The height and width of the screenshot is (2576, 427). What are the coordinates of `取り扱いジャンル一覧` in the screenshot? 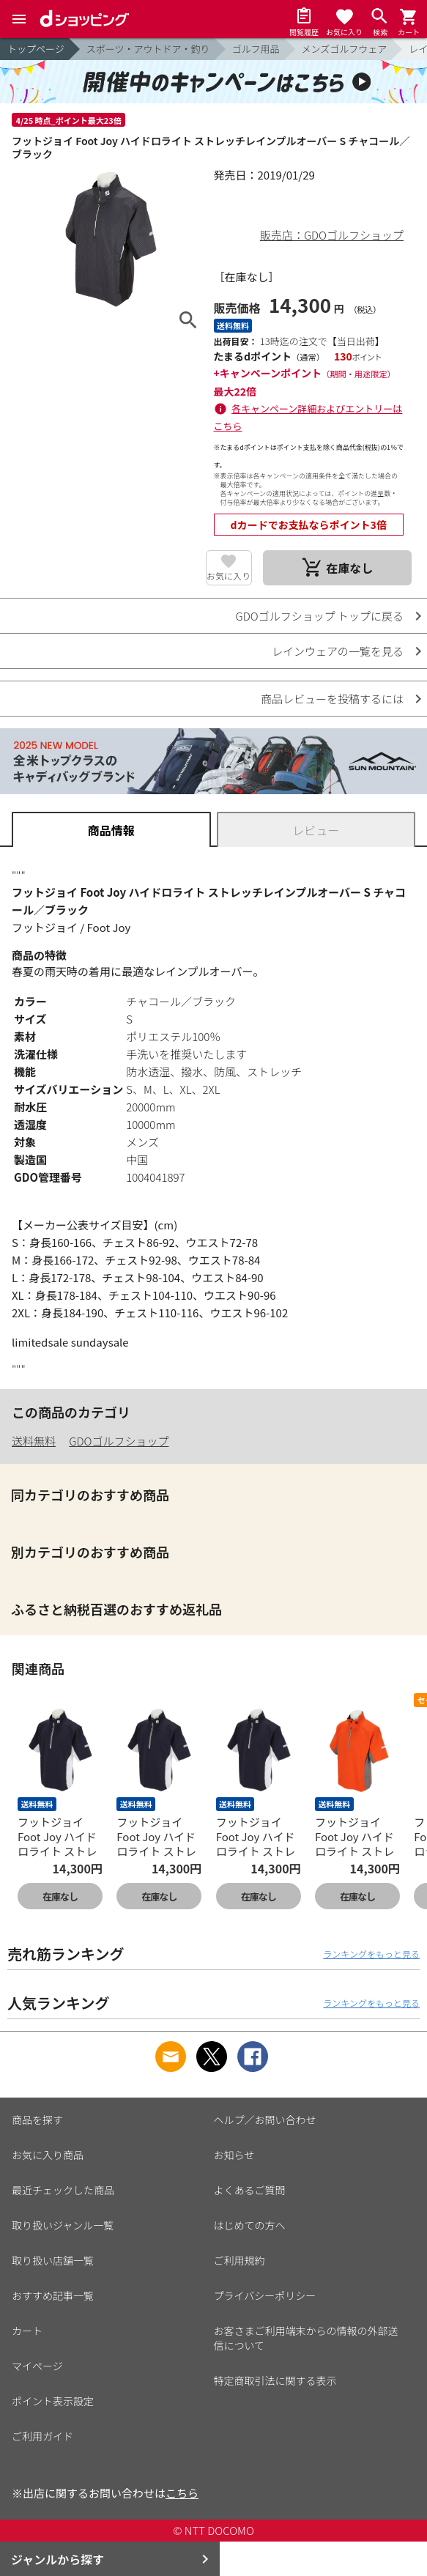 It's located at (63, 2225).